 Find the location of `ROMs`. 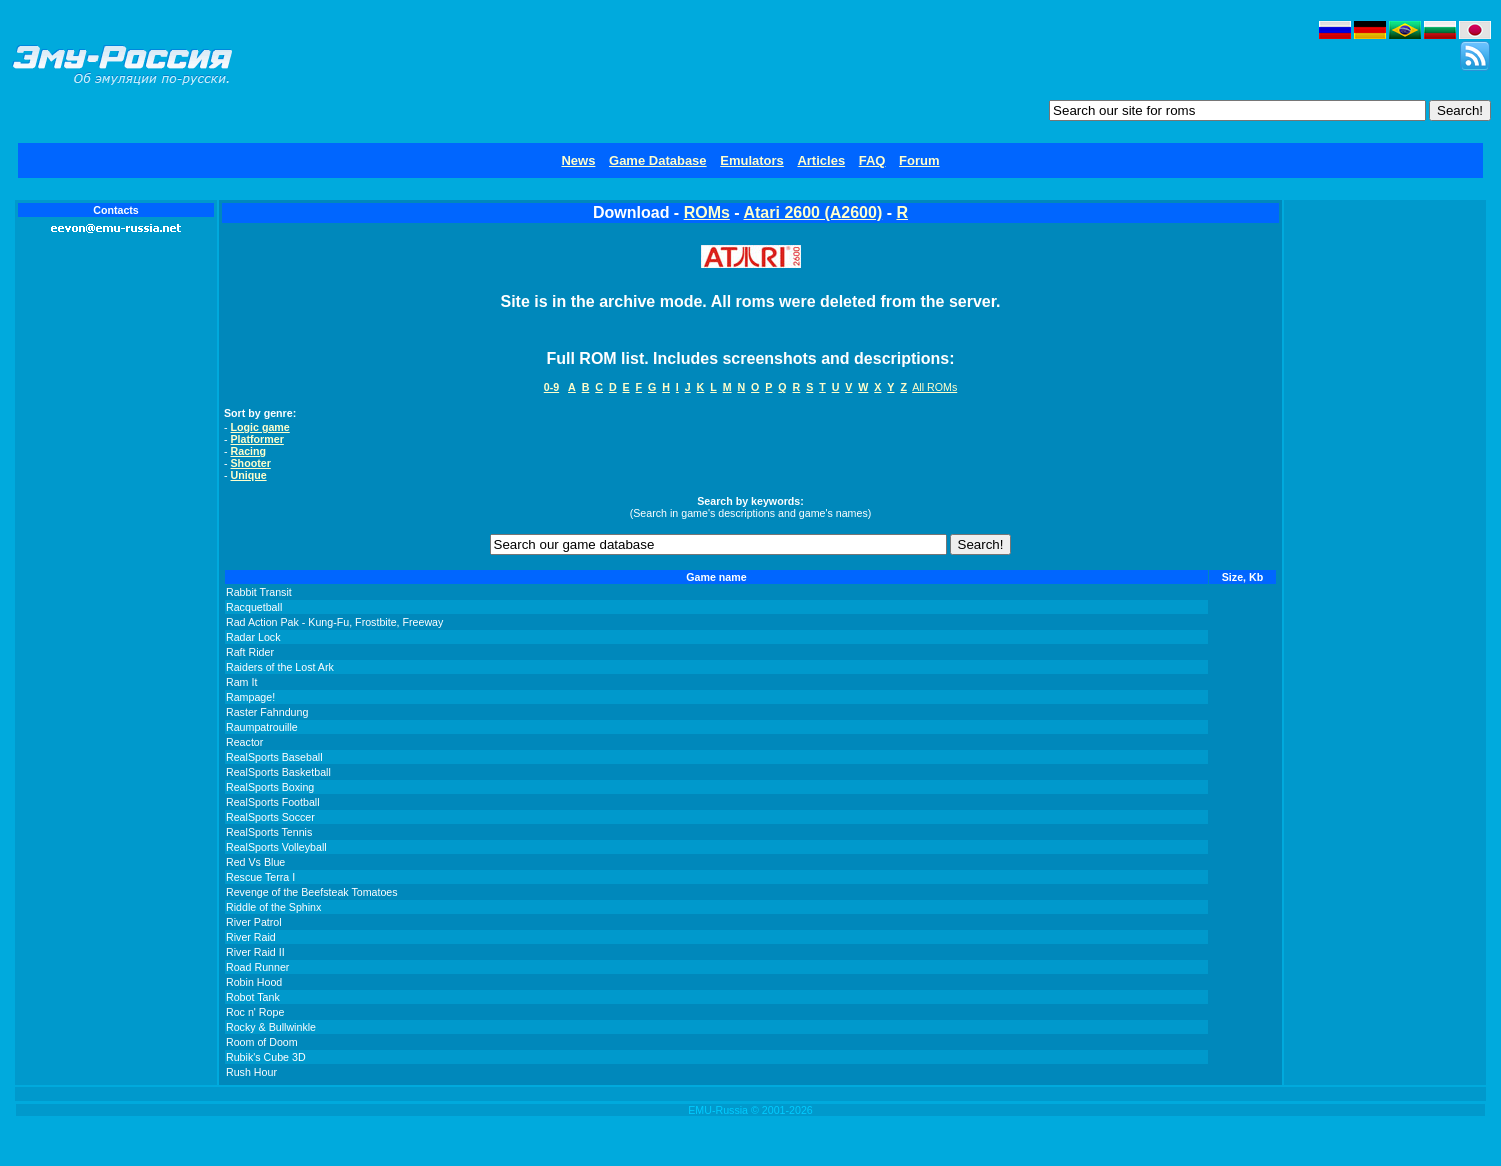

ROMs is located at coordinates (707, 212).